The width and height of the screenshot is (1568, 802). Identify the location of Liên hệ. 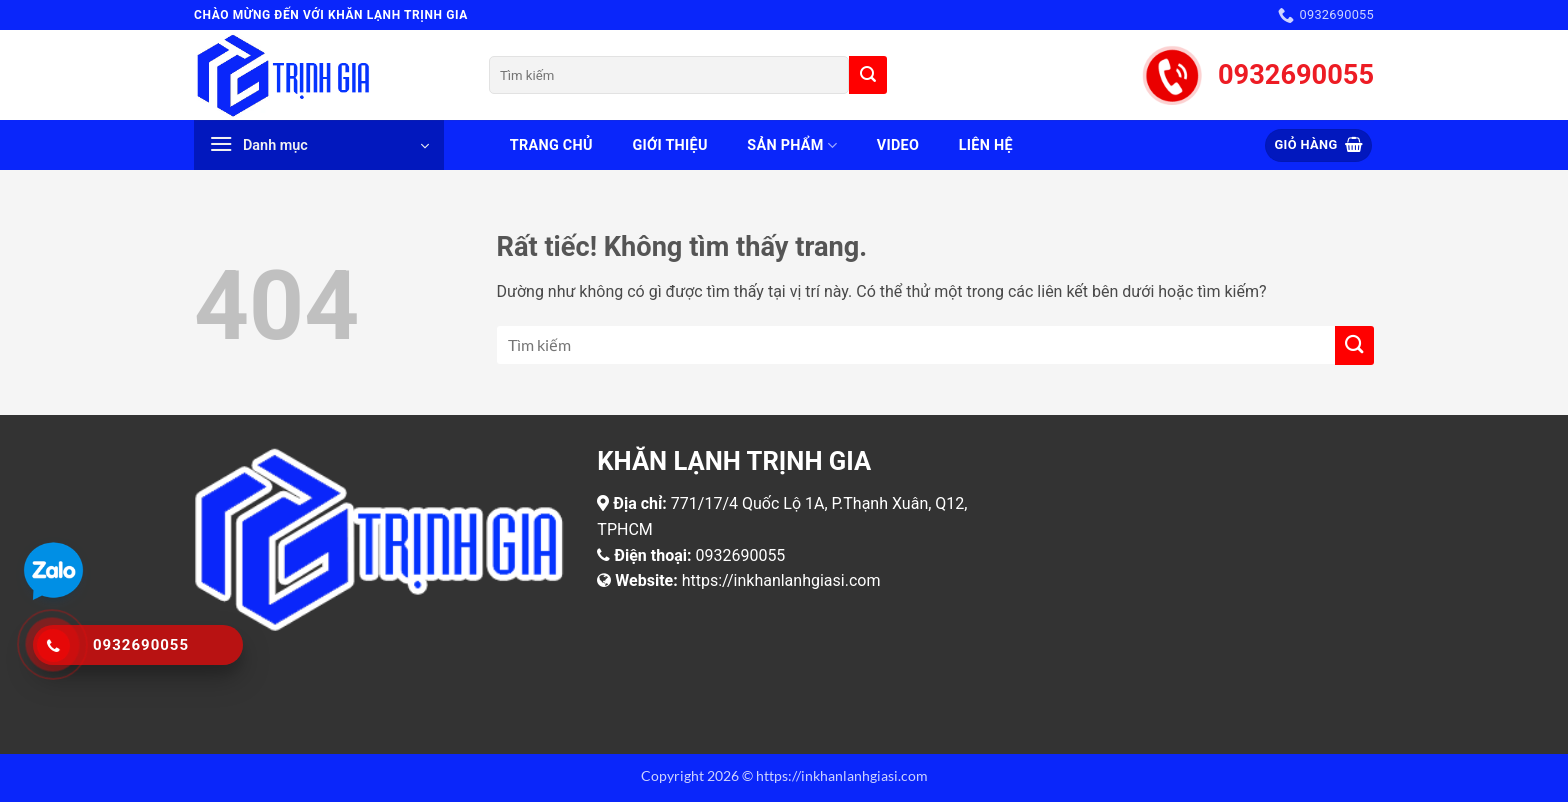
(986, 145).